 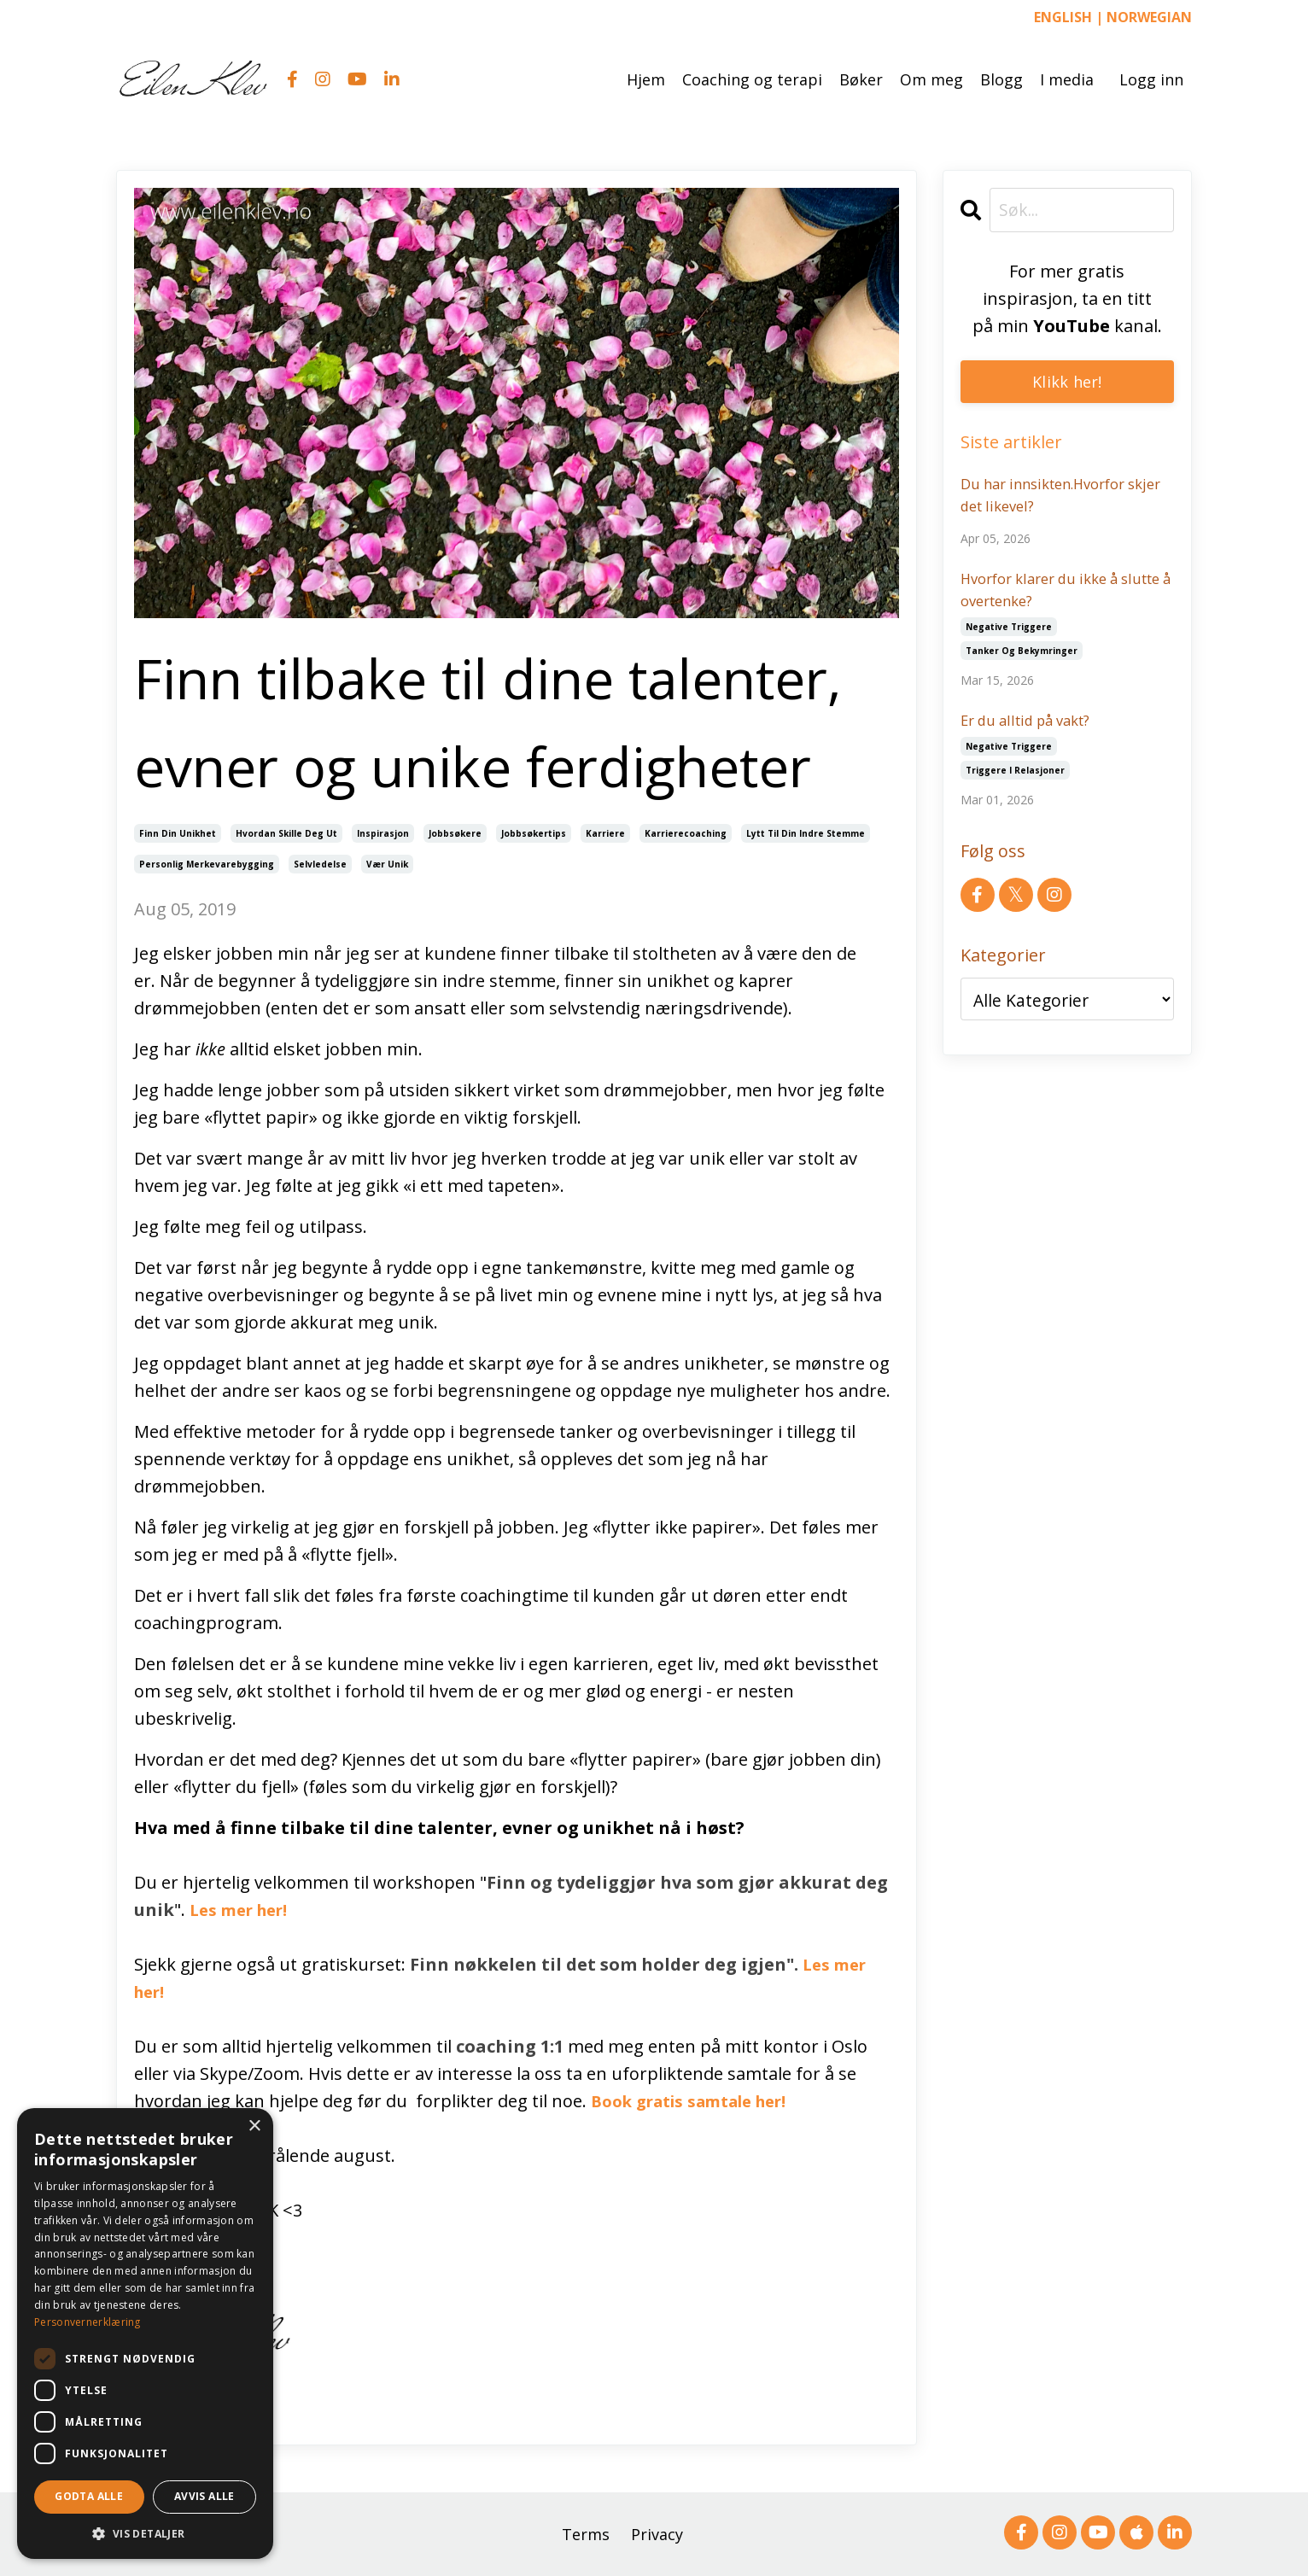 I want to click on Om meg, so click(x=931, y=78).